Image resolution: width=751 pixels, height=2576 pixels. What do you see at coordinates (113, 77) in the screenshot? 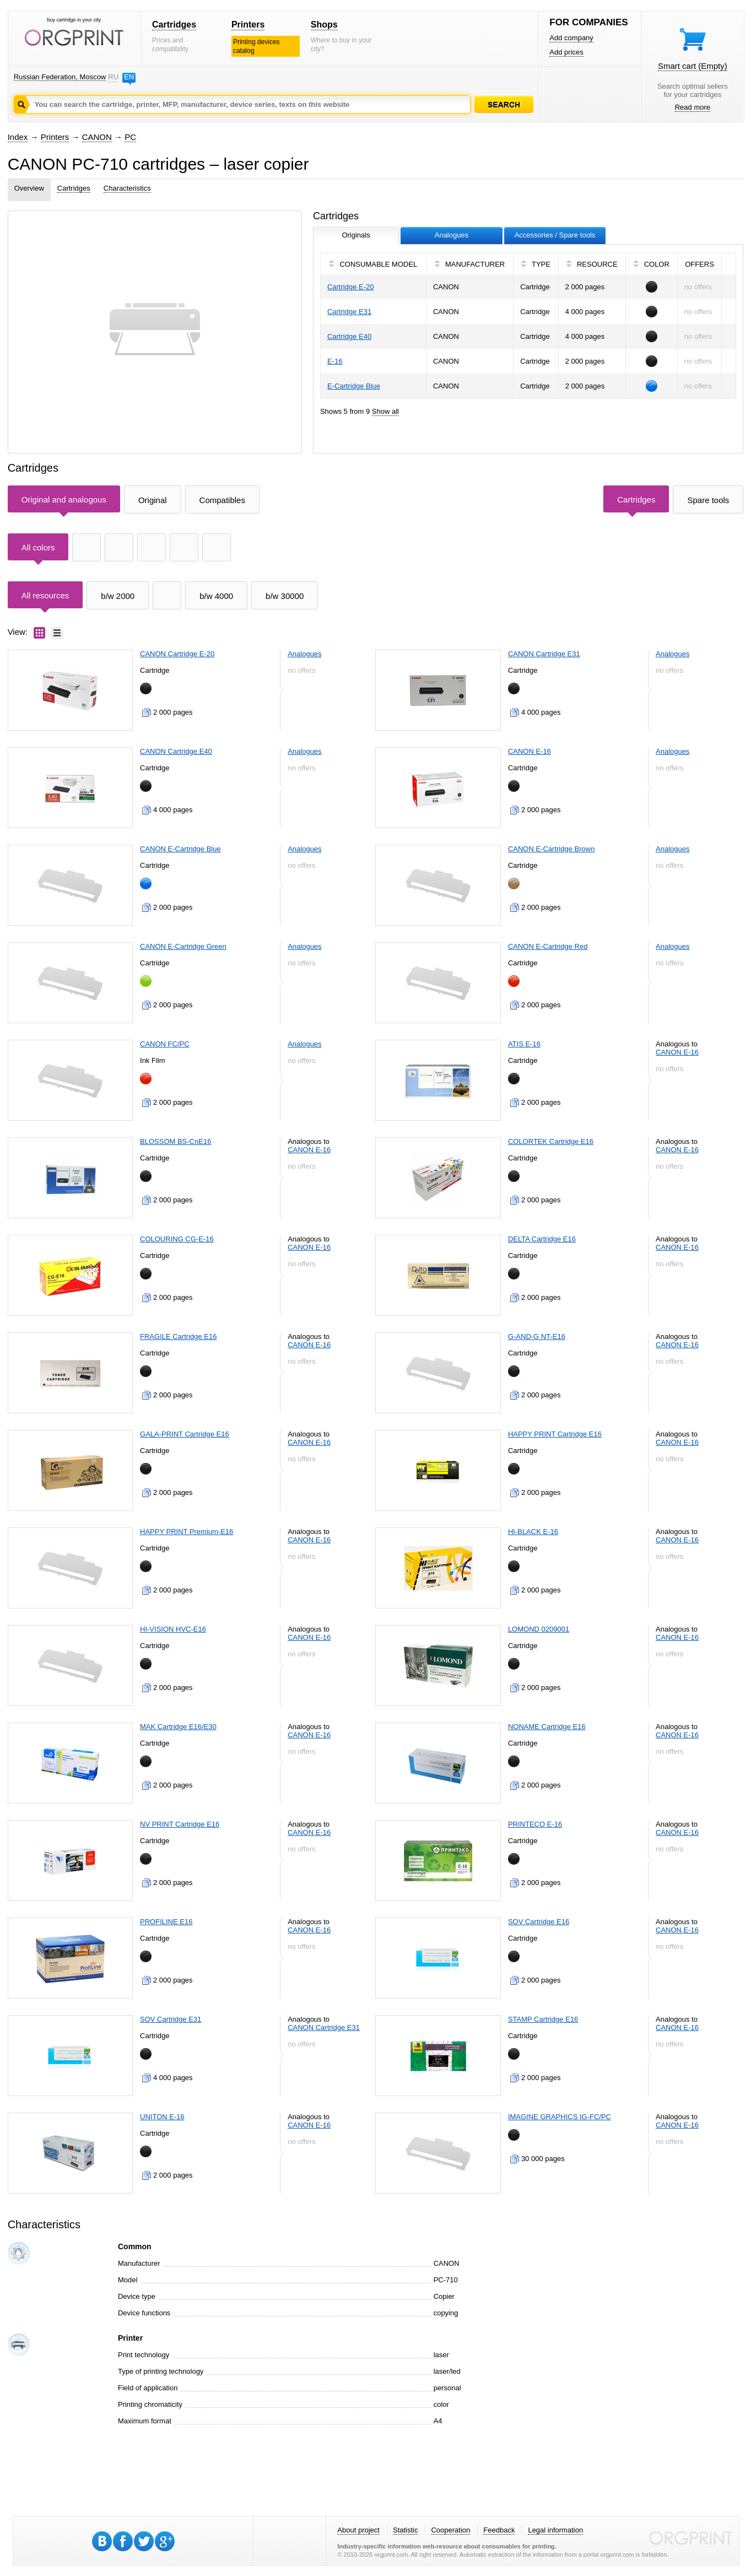
I see `RU` at bounding box center [113, 77].